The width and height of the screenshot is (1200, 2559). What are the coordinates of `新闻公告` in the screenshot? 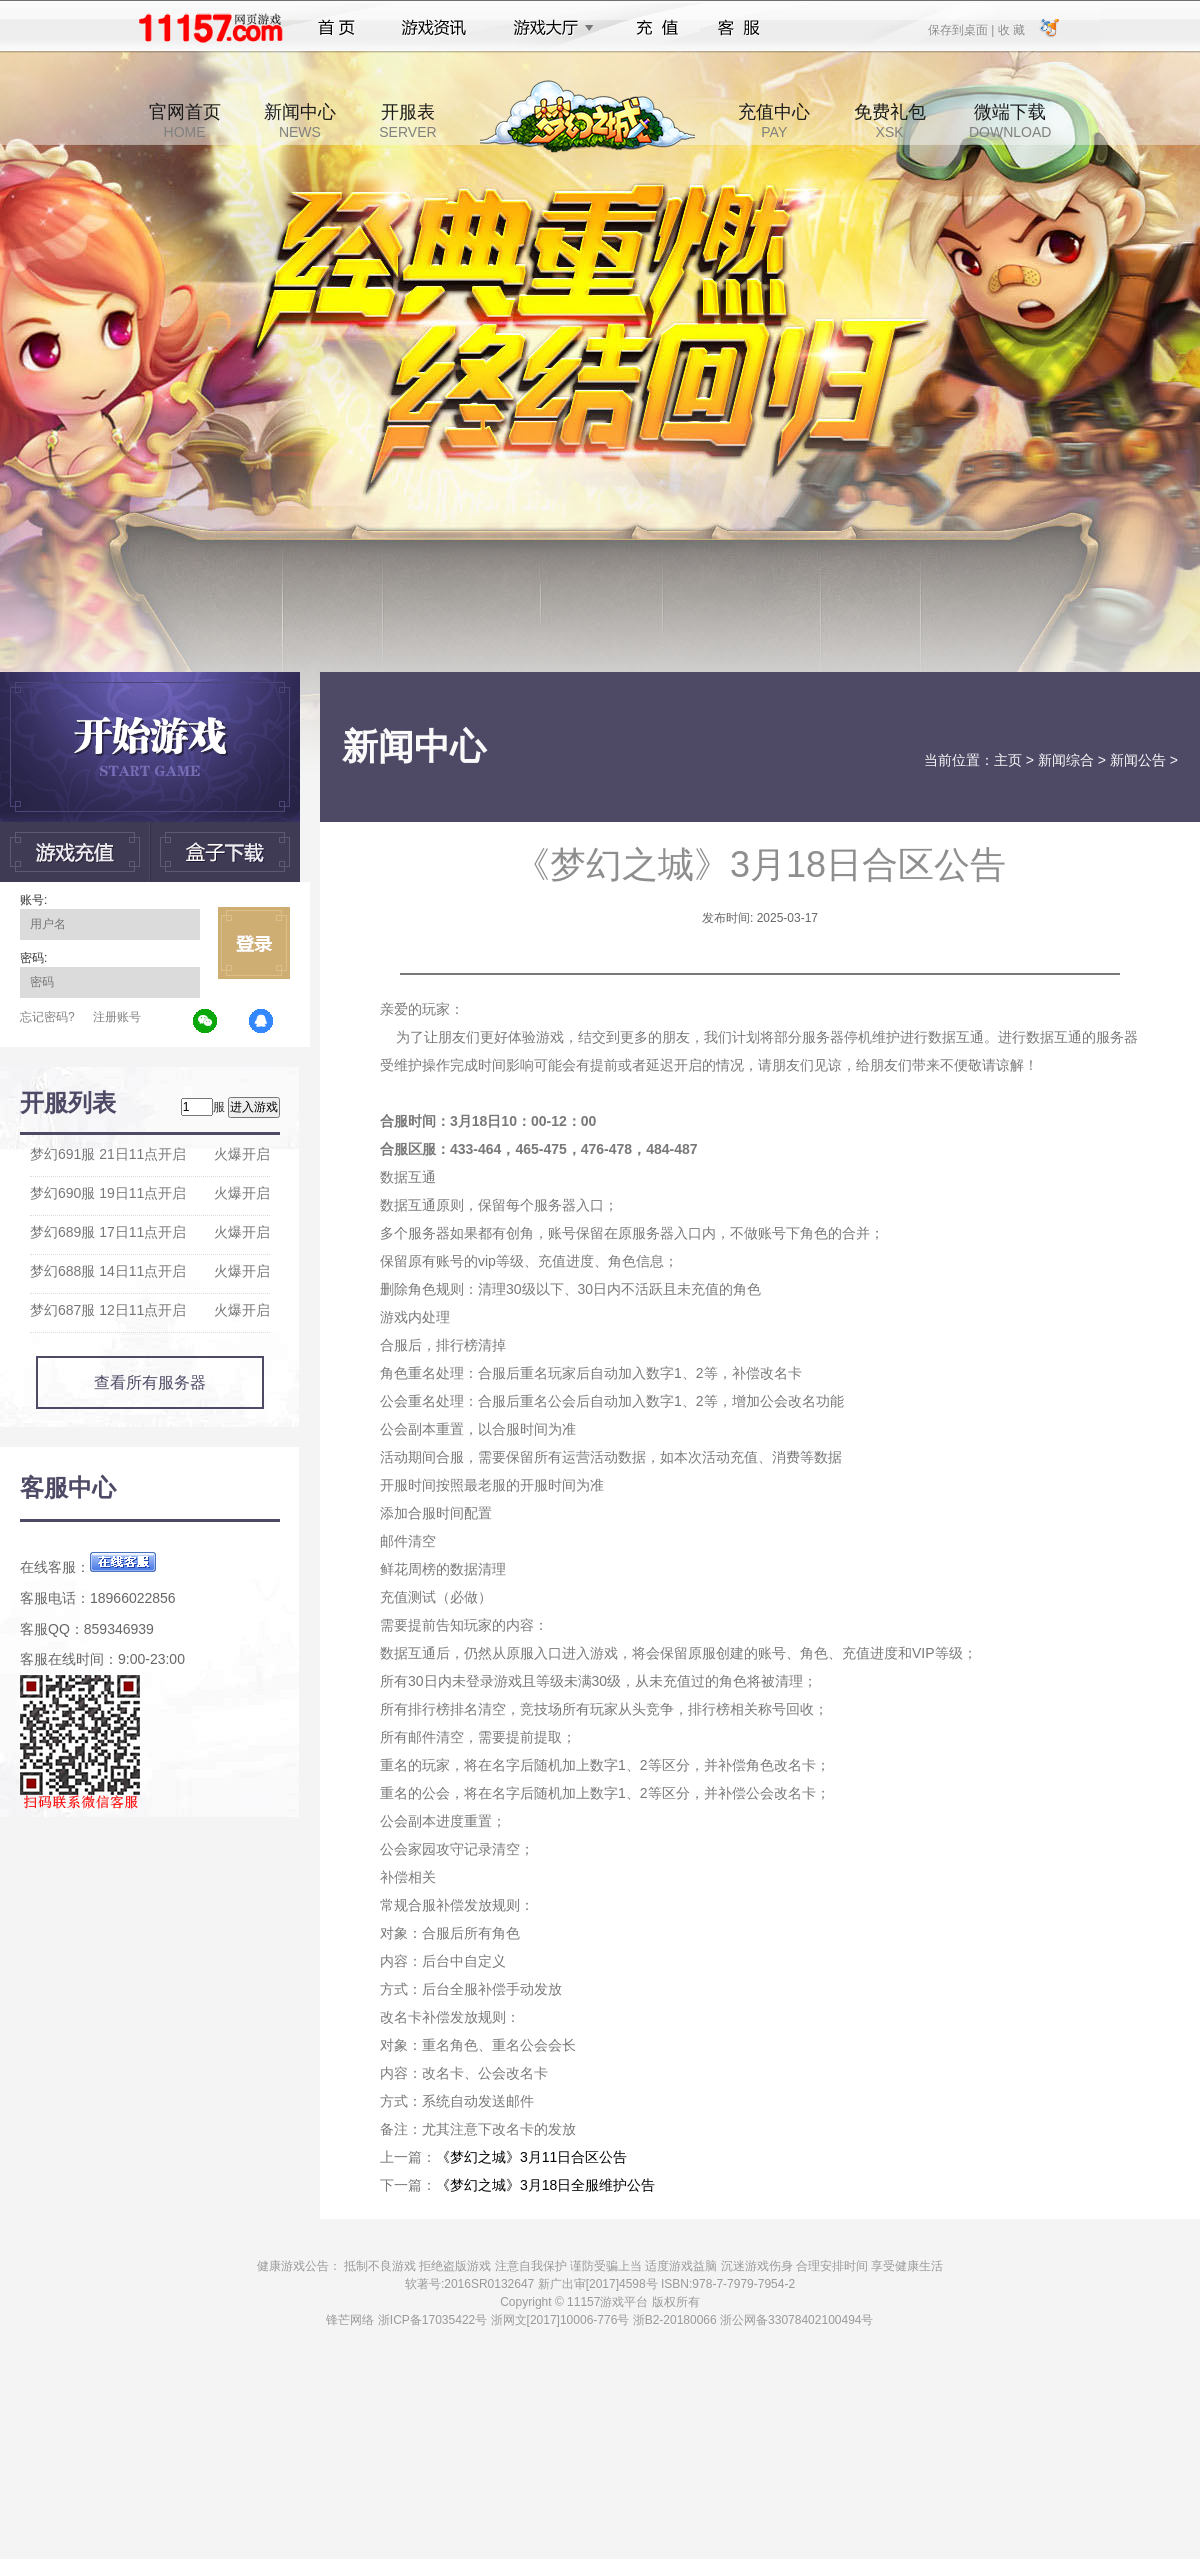 It's located at (1138, 760).